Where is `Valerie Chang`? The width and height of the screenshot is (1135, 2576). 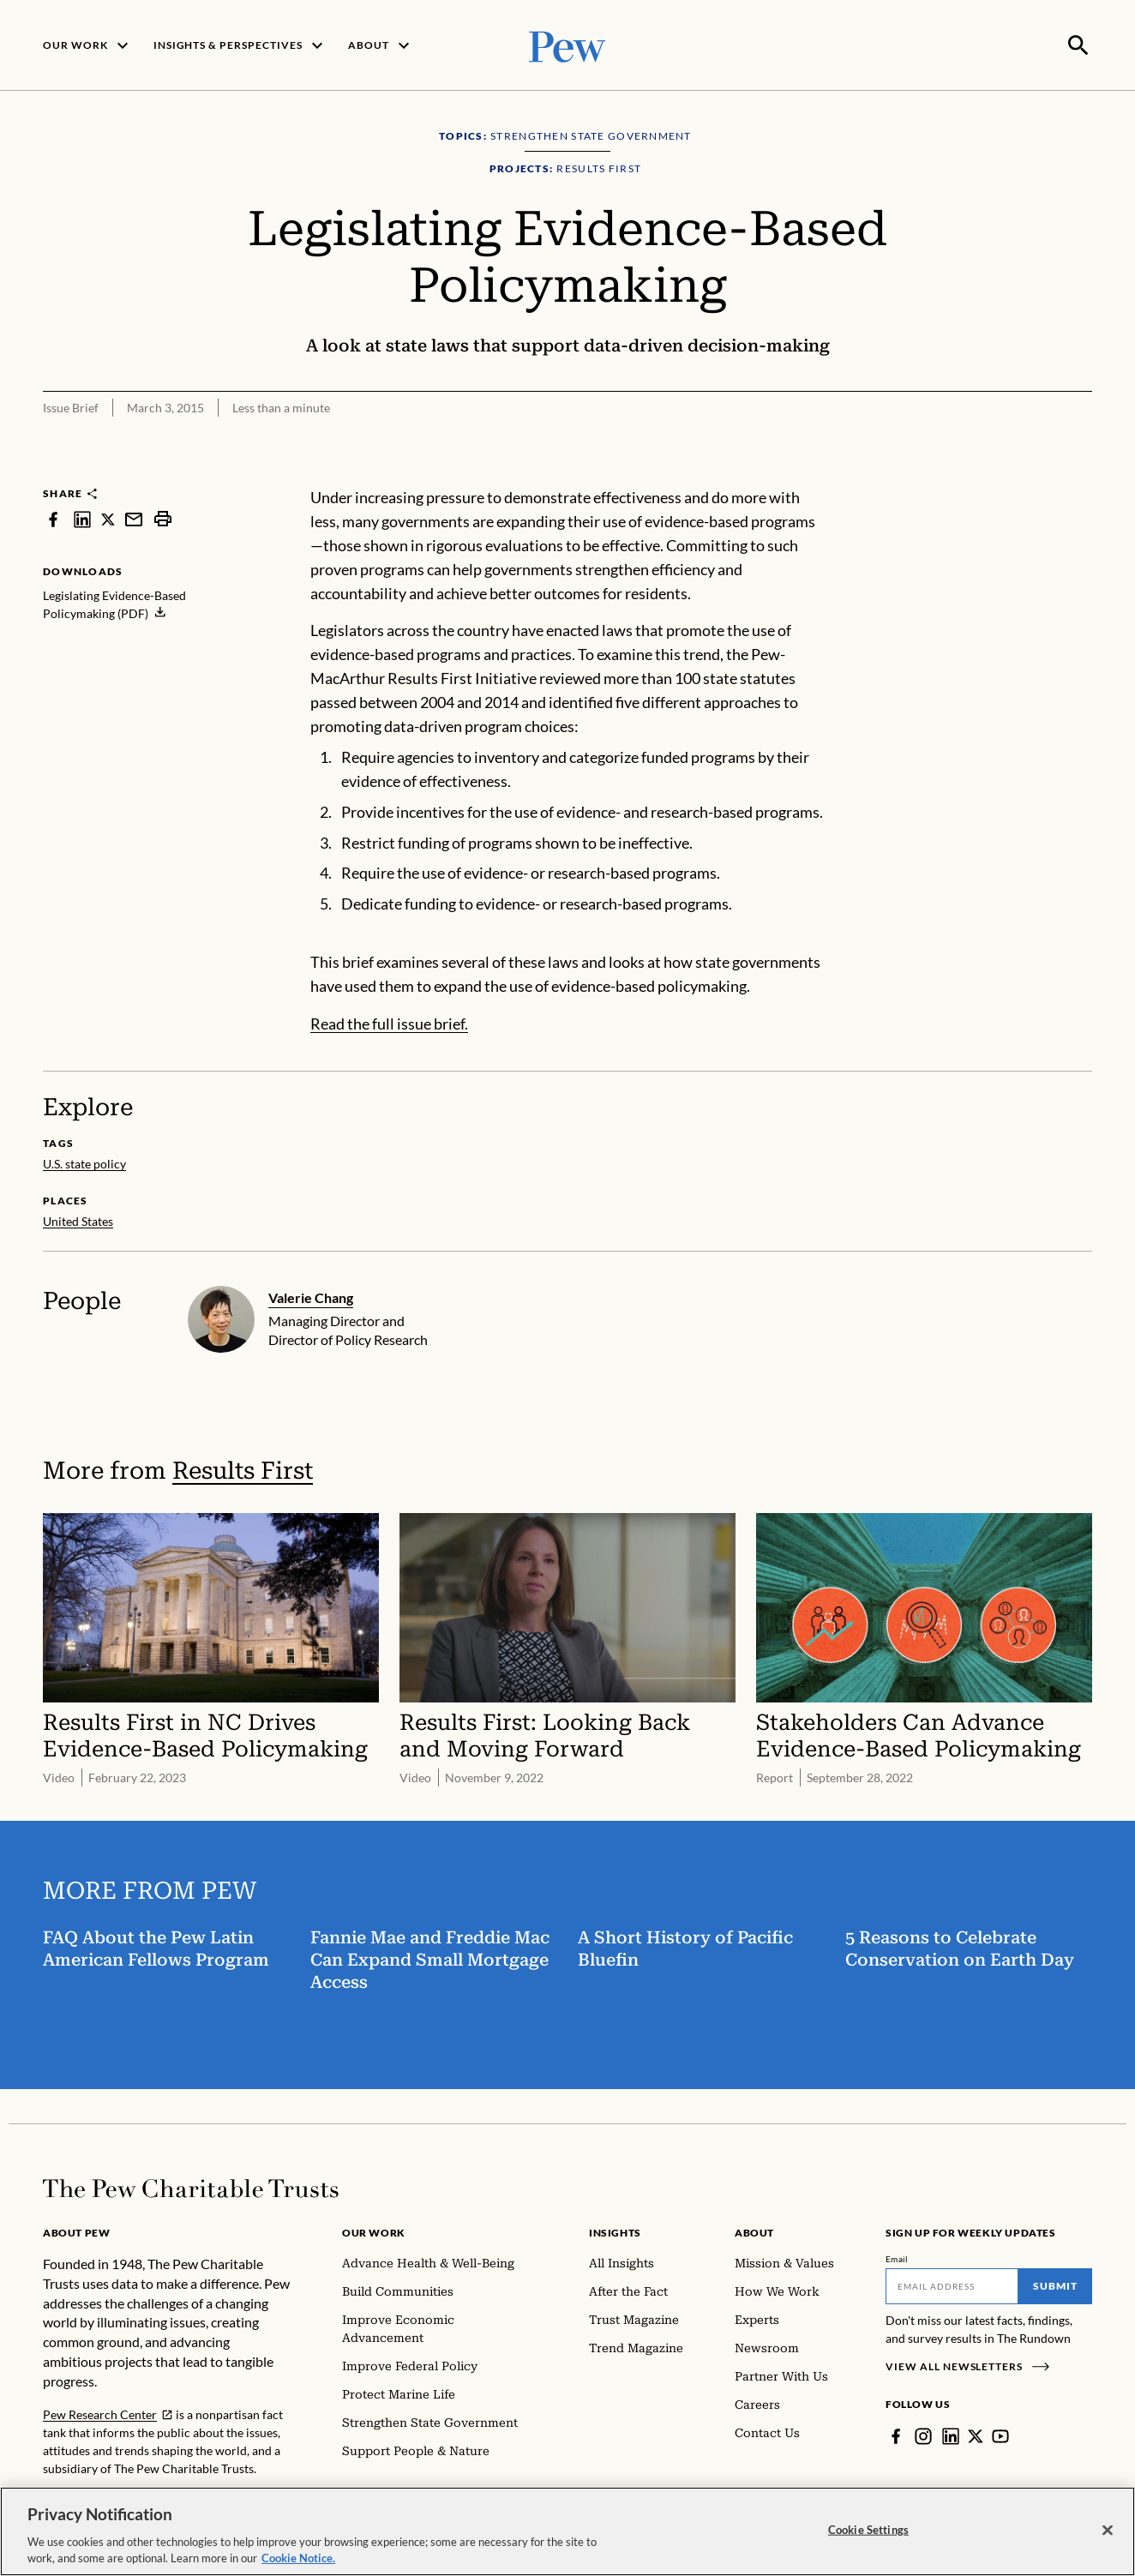 Valerie Chang is located at coordinates (310, 1296).